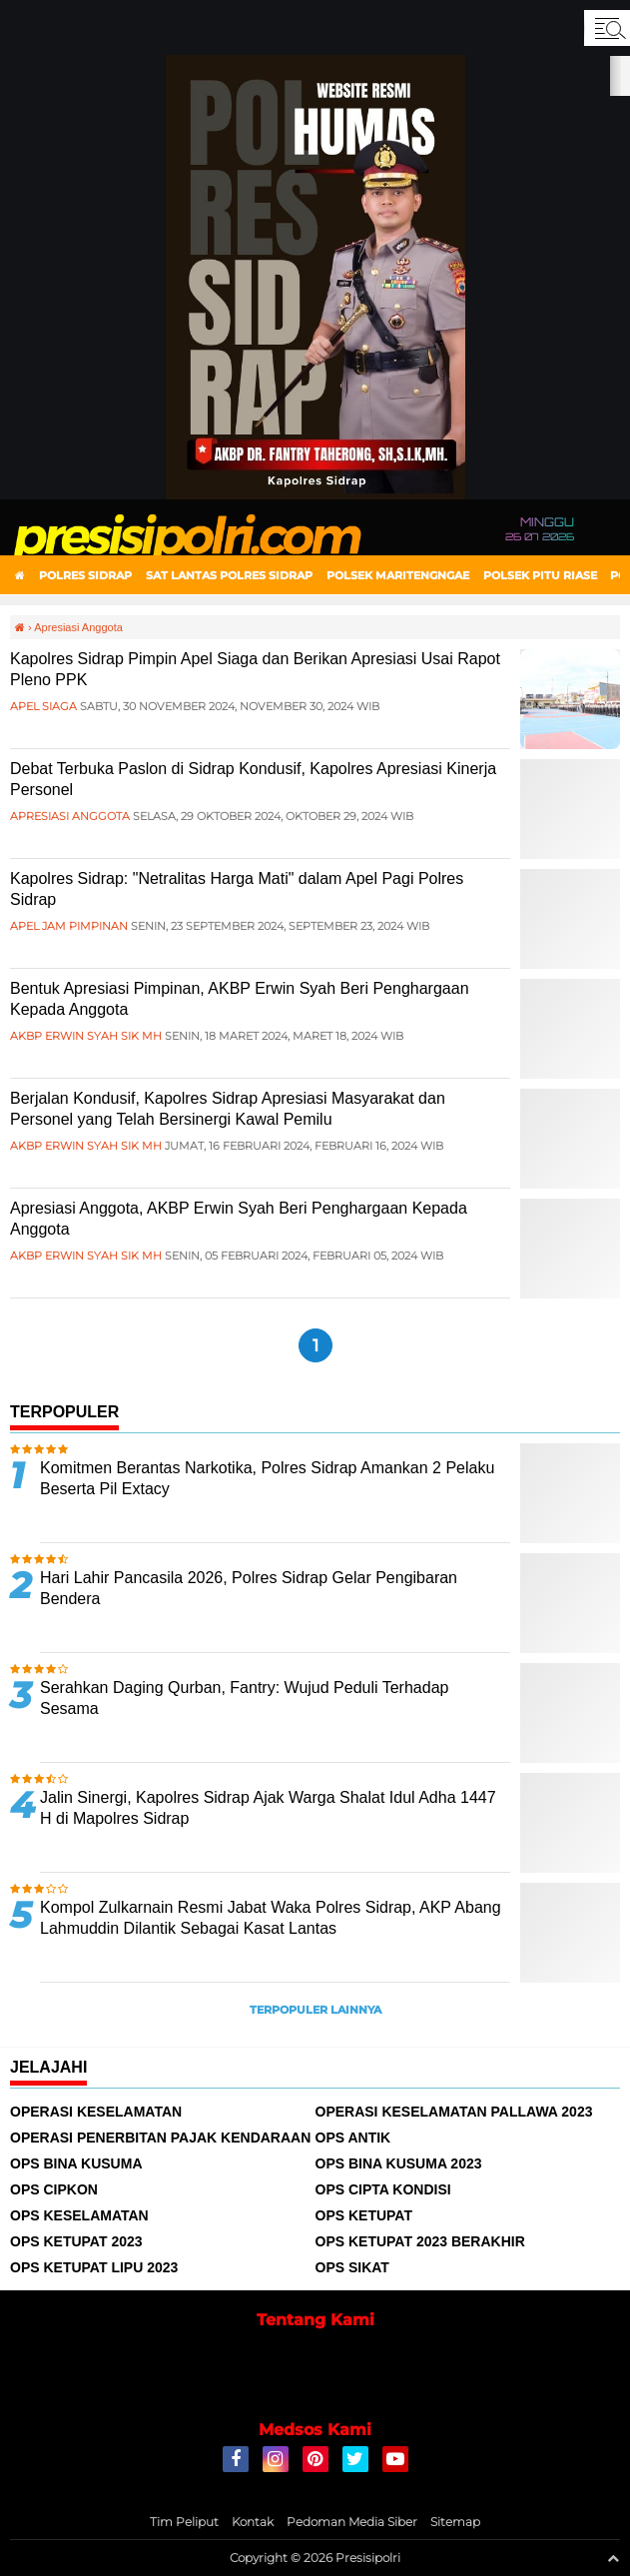  Describe the element at coordinates (383, 2189) in the screenshot. I see `Ops Cipta Kondisi` at that location.